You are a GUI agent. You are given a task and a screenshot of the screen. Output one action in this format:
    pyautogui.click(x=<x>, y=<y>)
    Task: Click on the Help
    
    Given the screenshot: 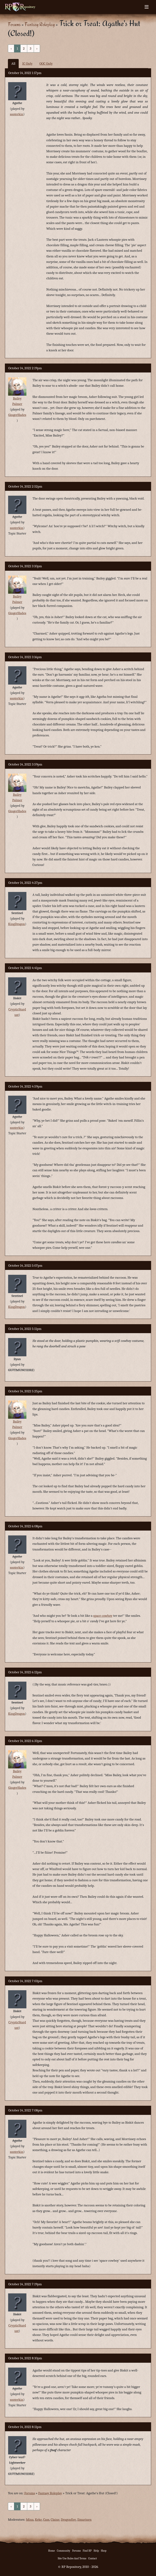 What is the action you would take?
    pyautogui.click(x=96, y=2550)
    